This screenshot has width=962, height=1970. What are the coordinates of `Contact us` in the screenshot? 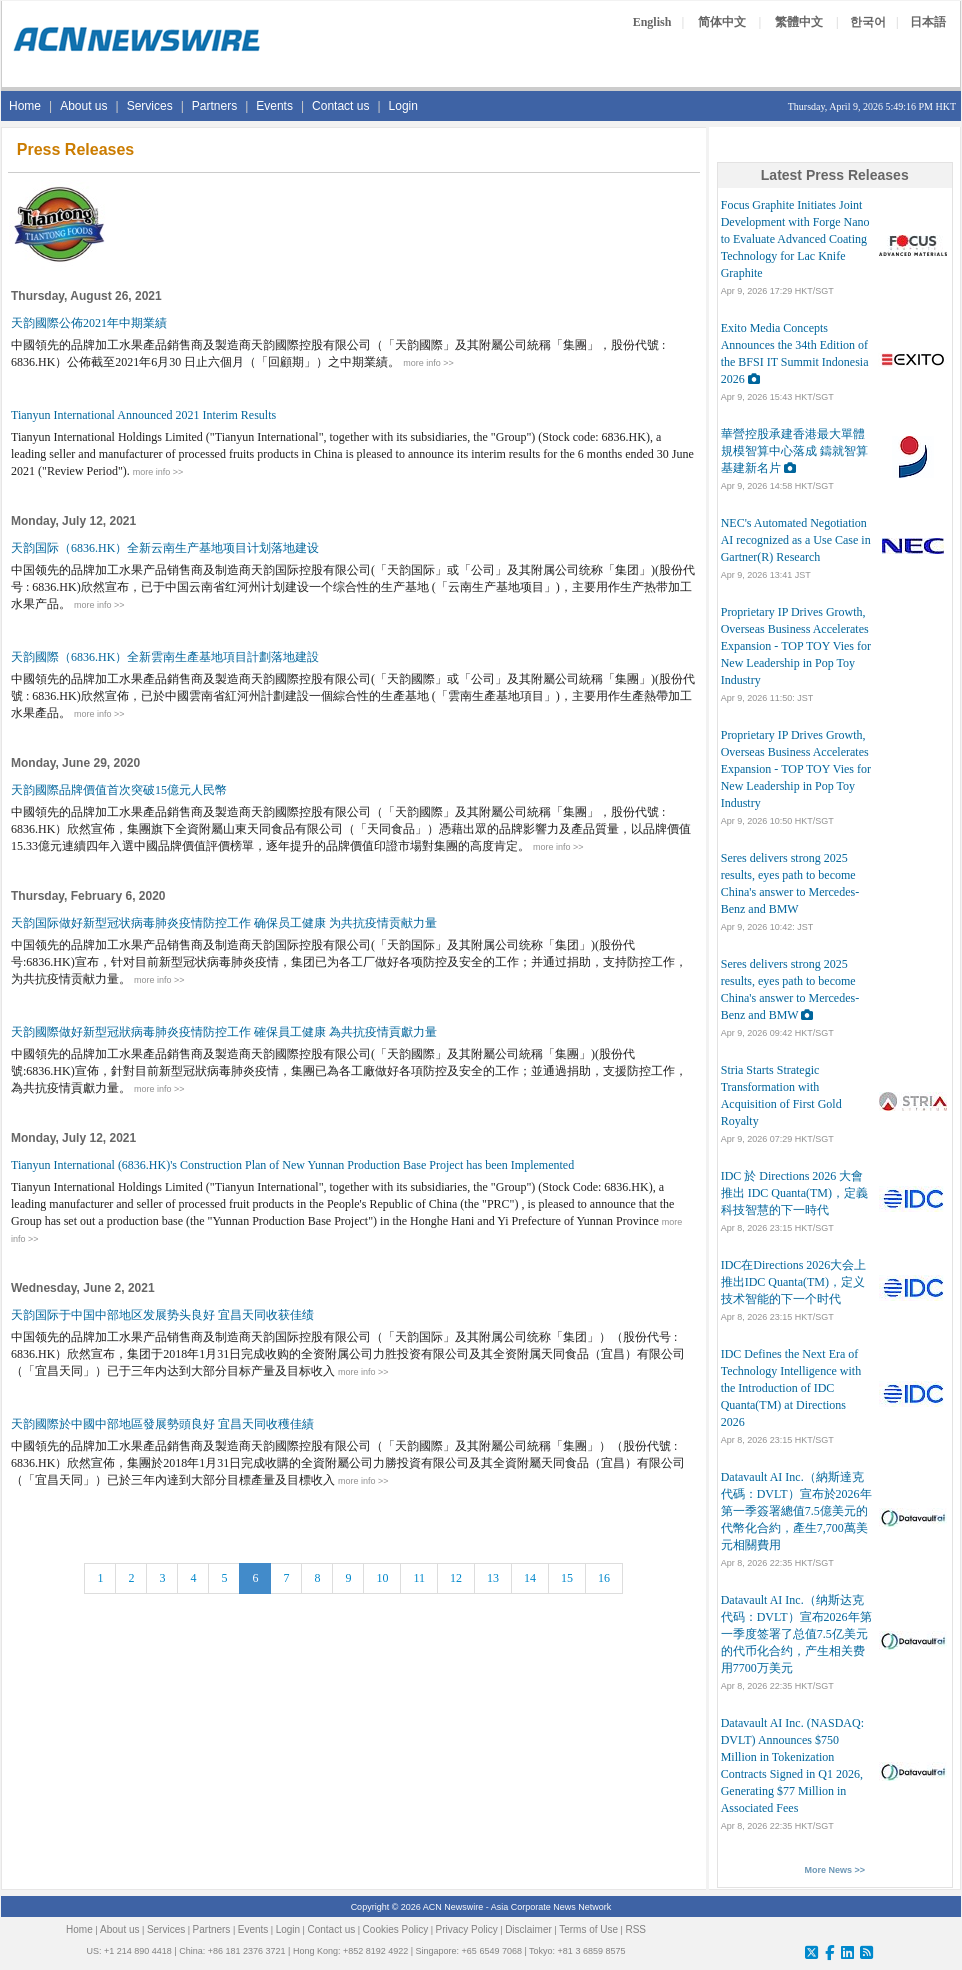 It's located at (340, 106).